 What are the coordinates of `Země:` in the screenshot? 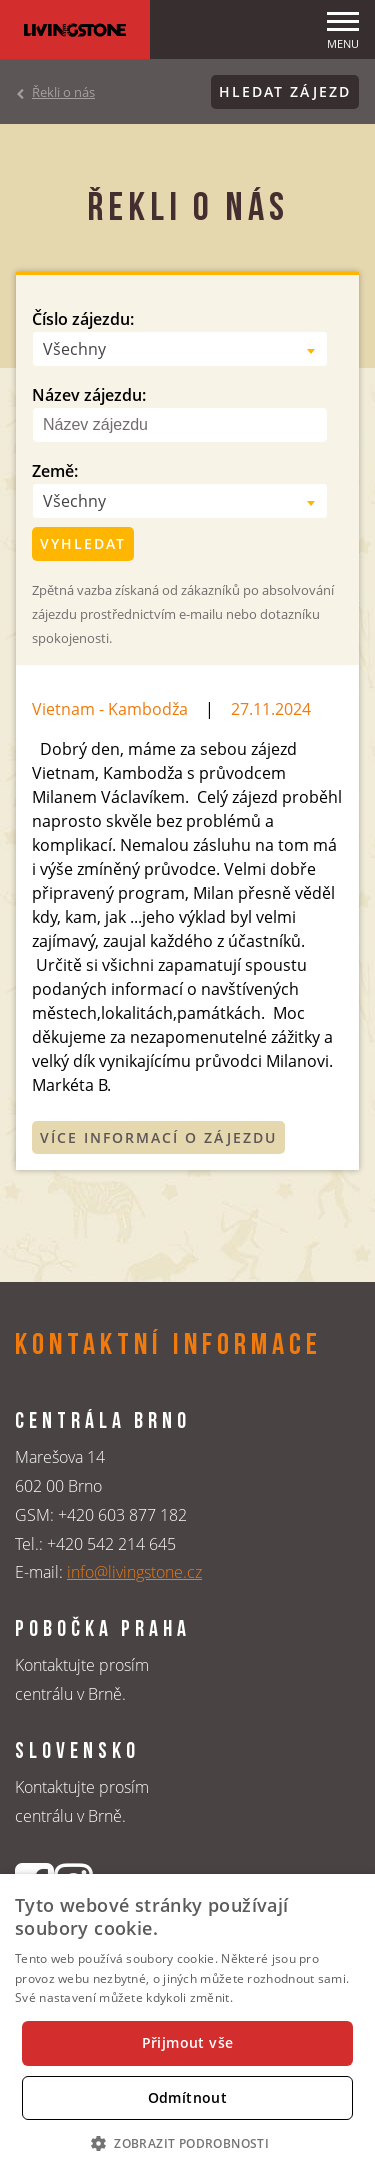 It's located at (55, 471).